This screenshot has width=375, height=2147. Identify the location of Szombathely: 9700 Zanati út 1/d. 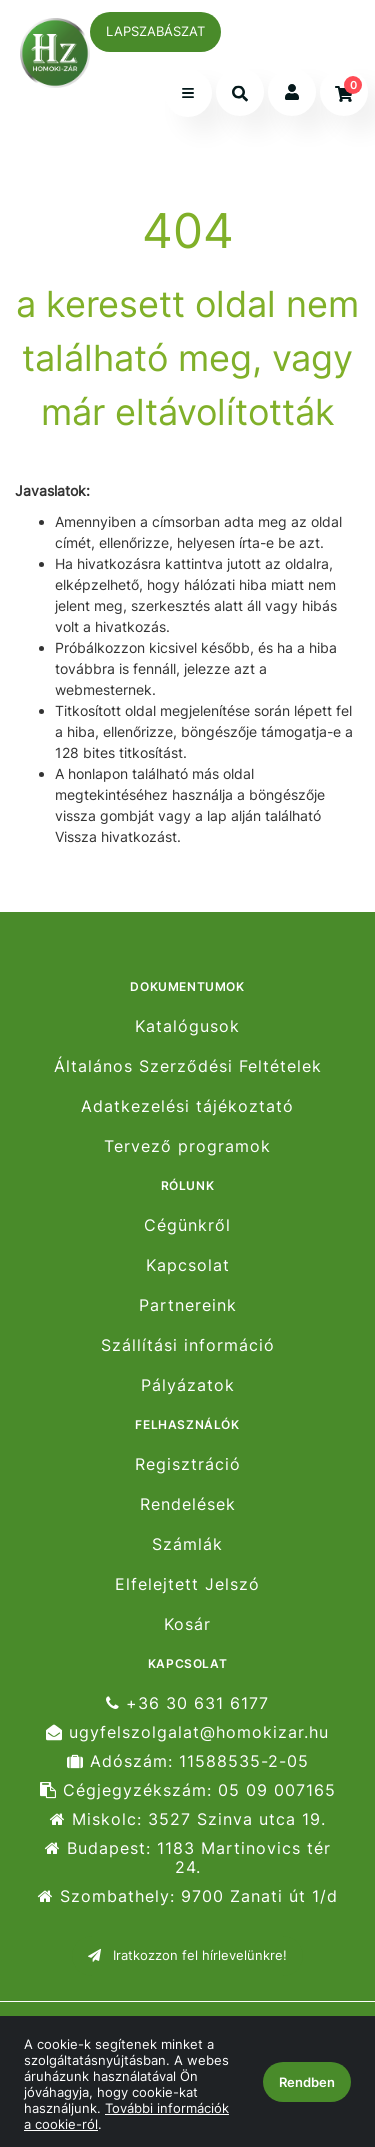
(188, 1896).